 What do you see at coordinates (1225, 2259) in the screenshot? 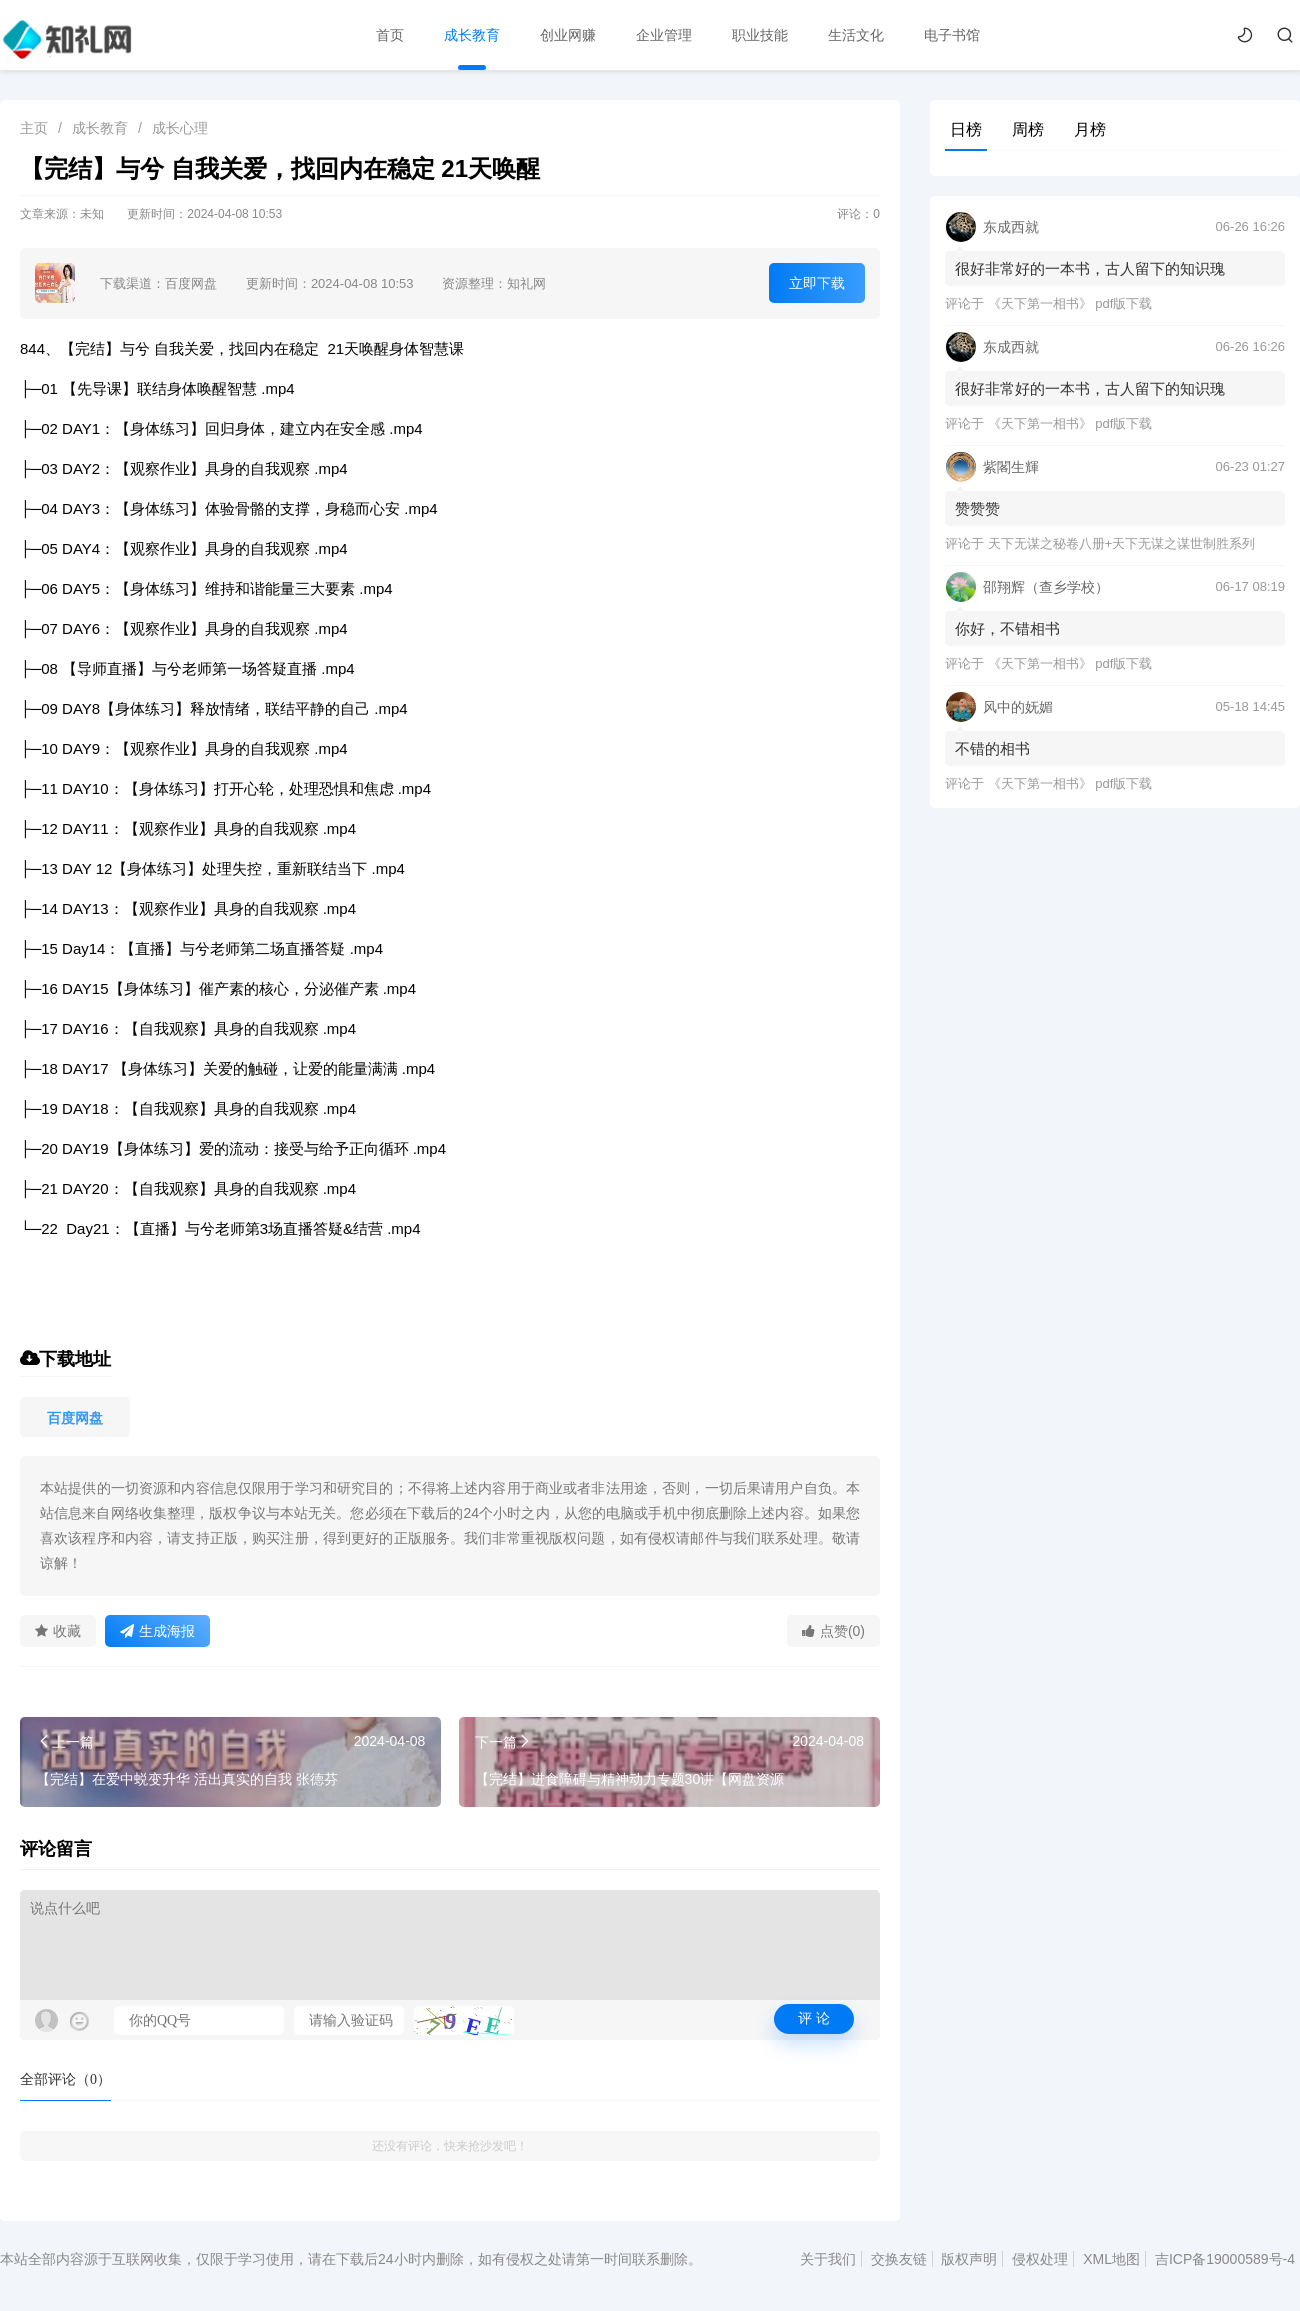
I see `吉ICP备19000589号-4` at bounding box center [1225, 2259].